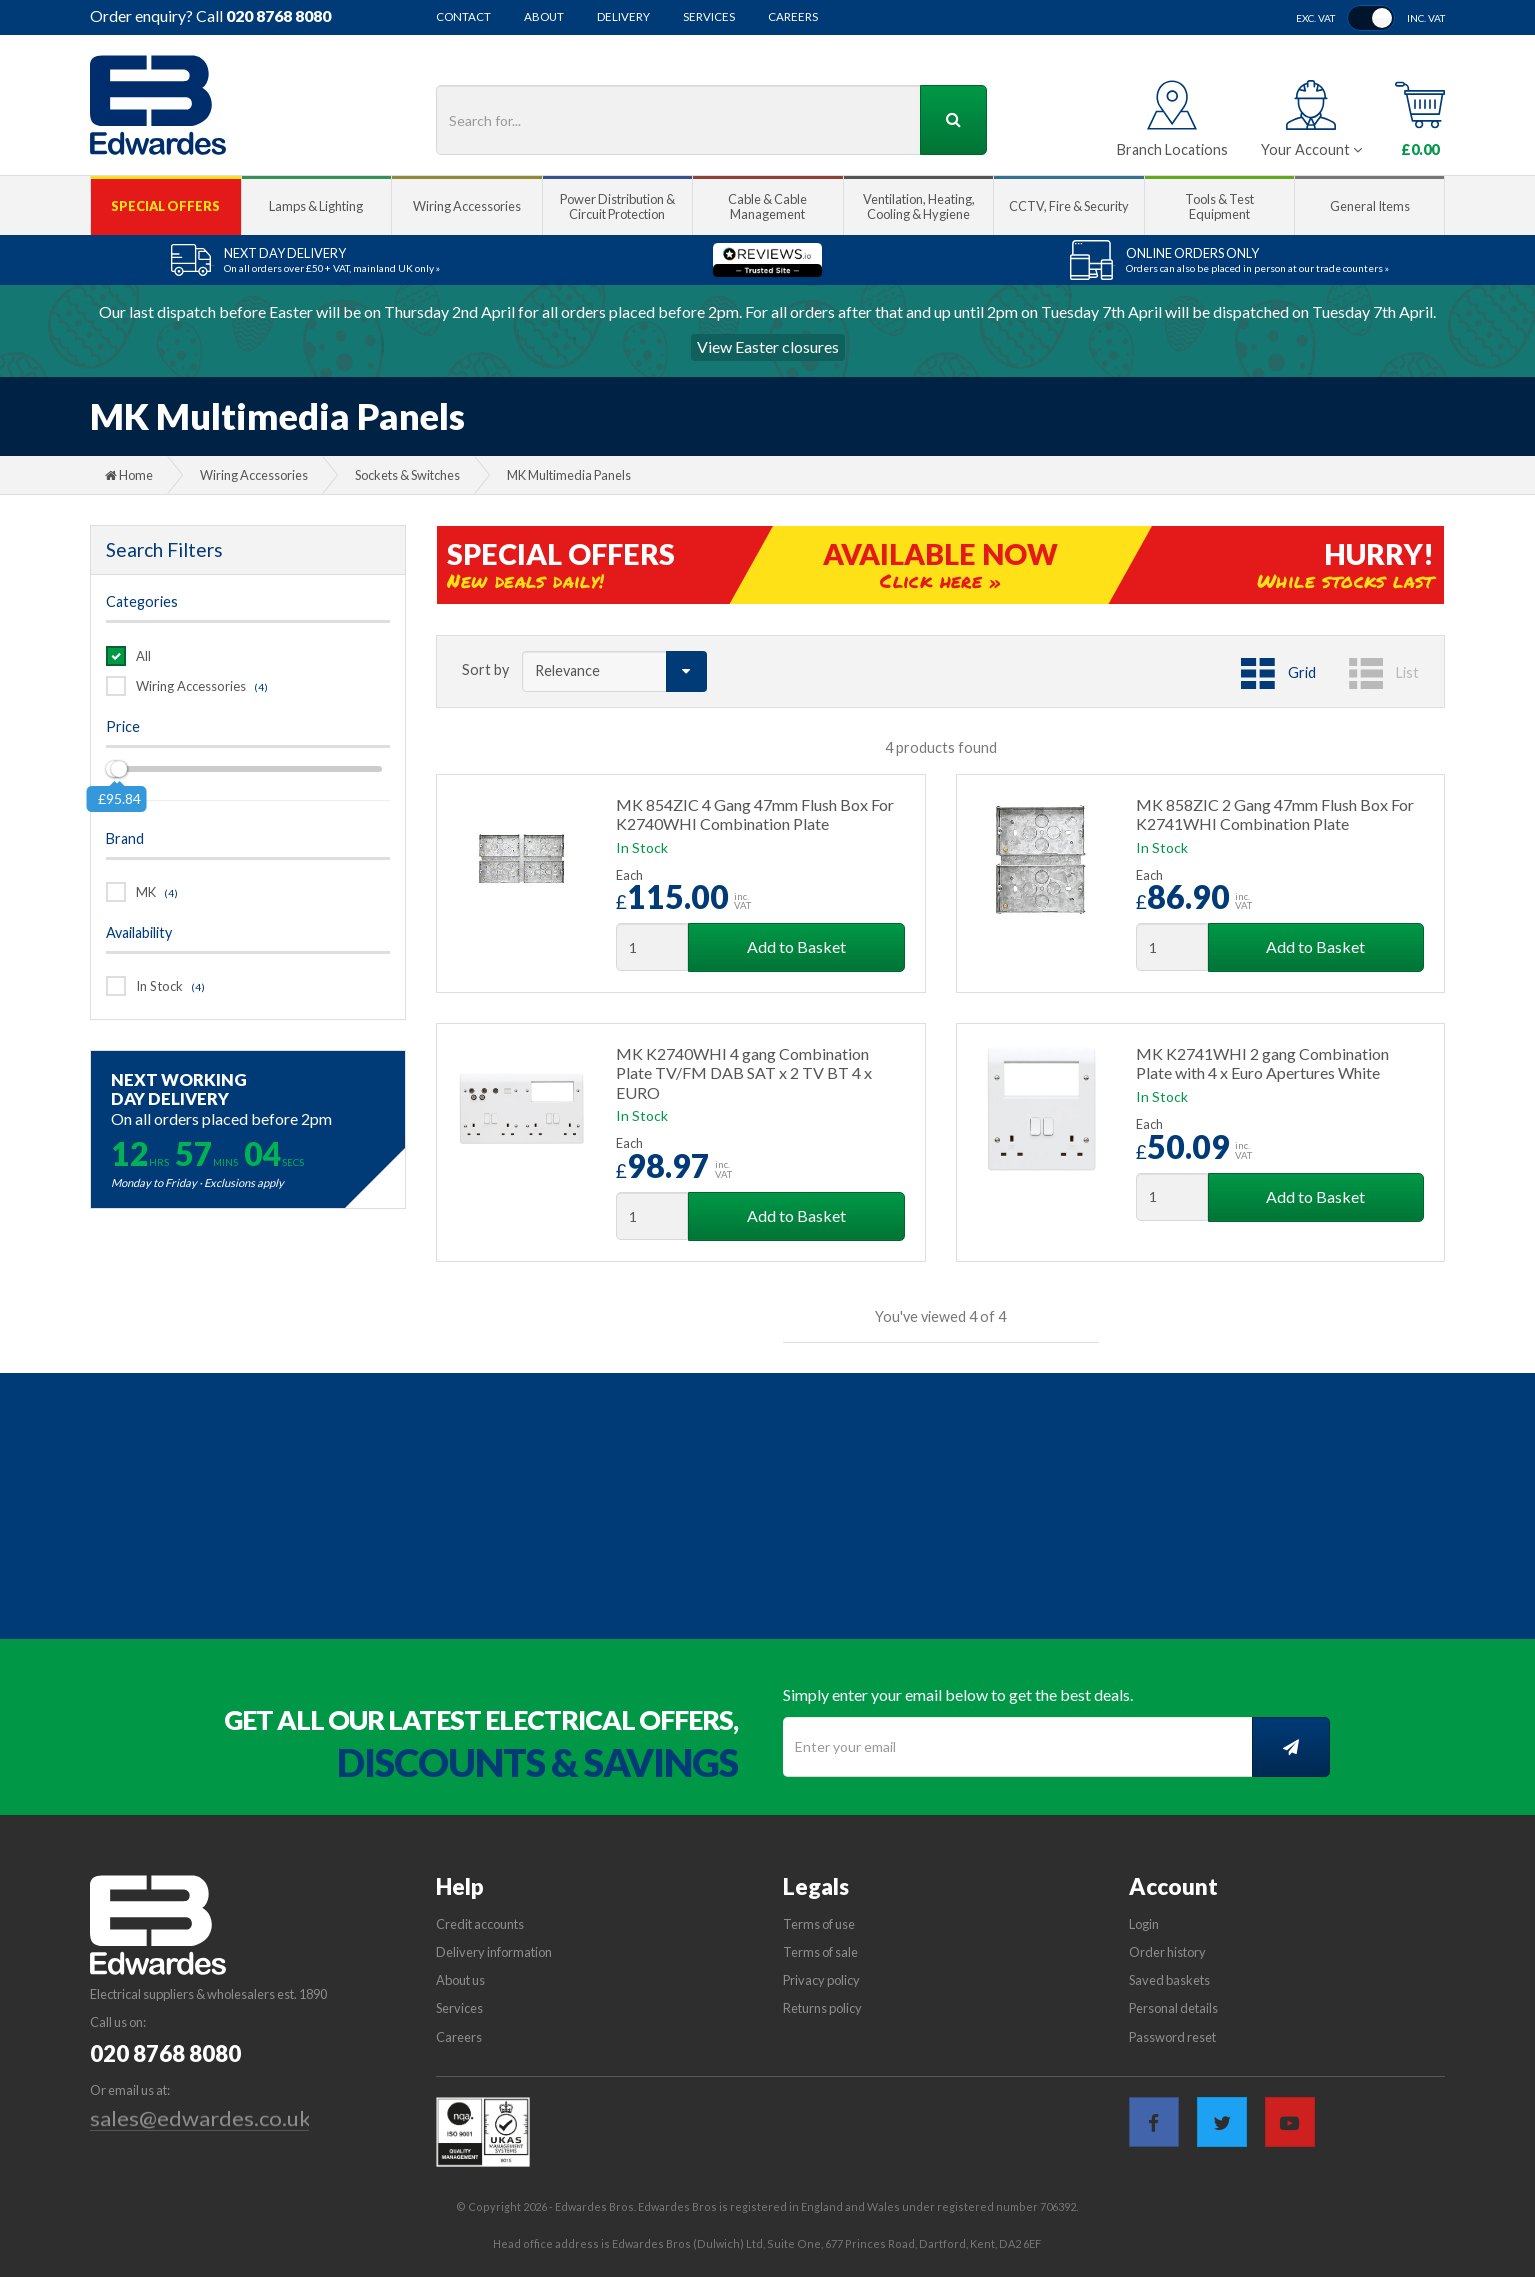 The image size is (1535, 2277). What do you see at coordinates (480, 1924) in the screenshot?
I see `Credit accounts` at bounding box center [480, 1924].